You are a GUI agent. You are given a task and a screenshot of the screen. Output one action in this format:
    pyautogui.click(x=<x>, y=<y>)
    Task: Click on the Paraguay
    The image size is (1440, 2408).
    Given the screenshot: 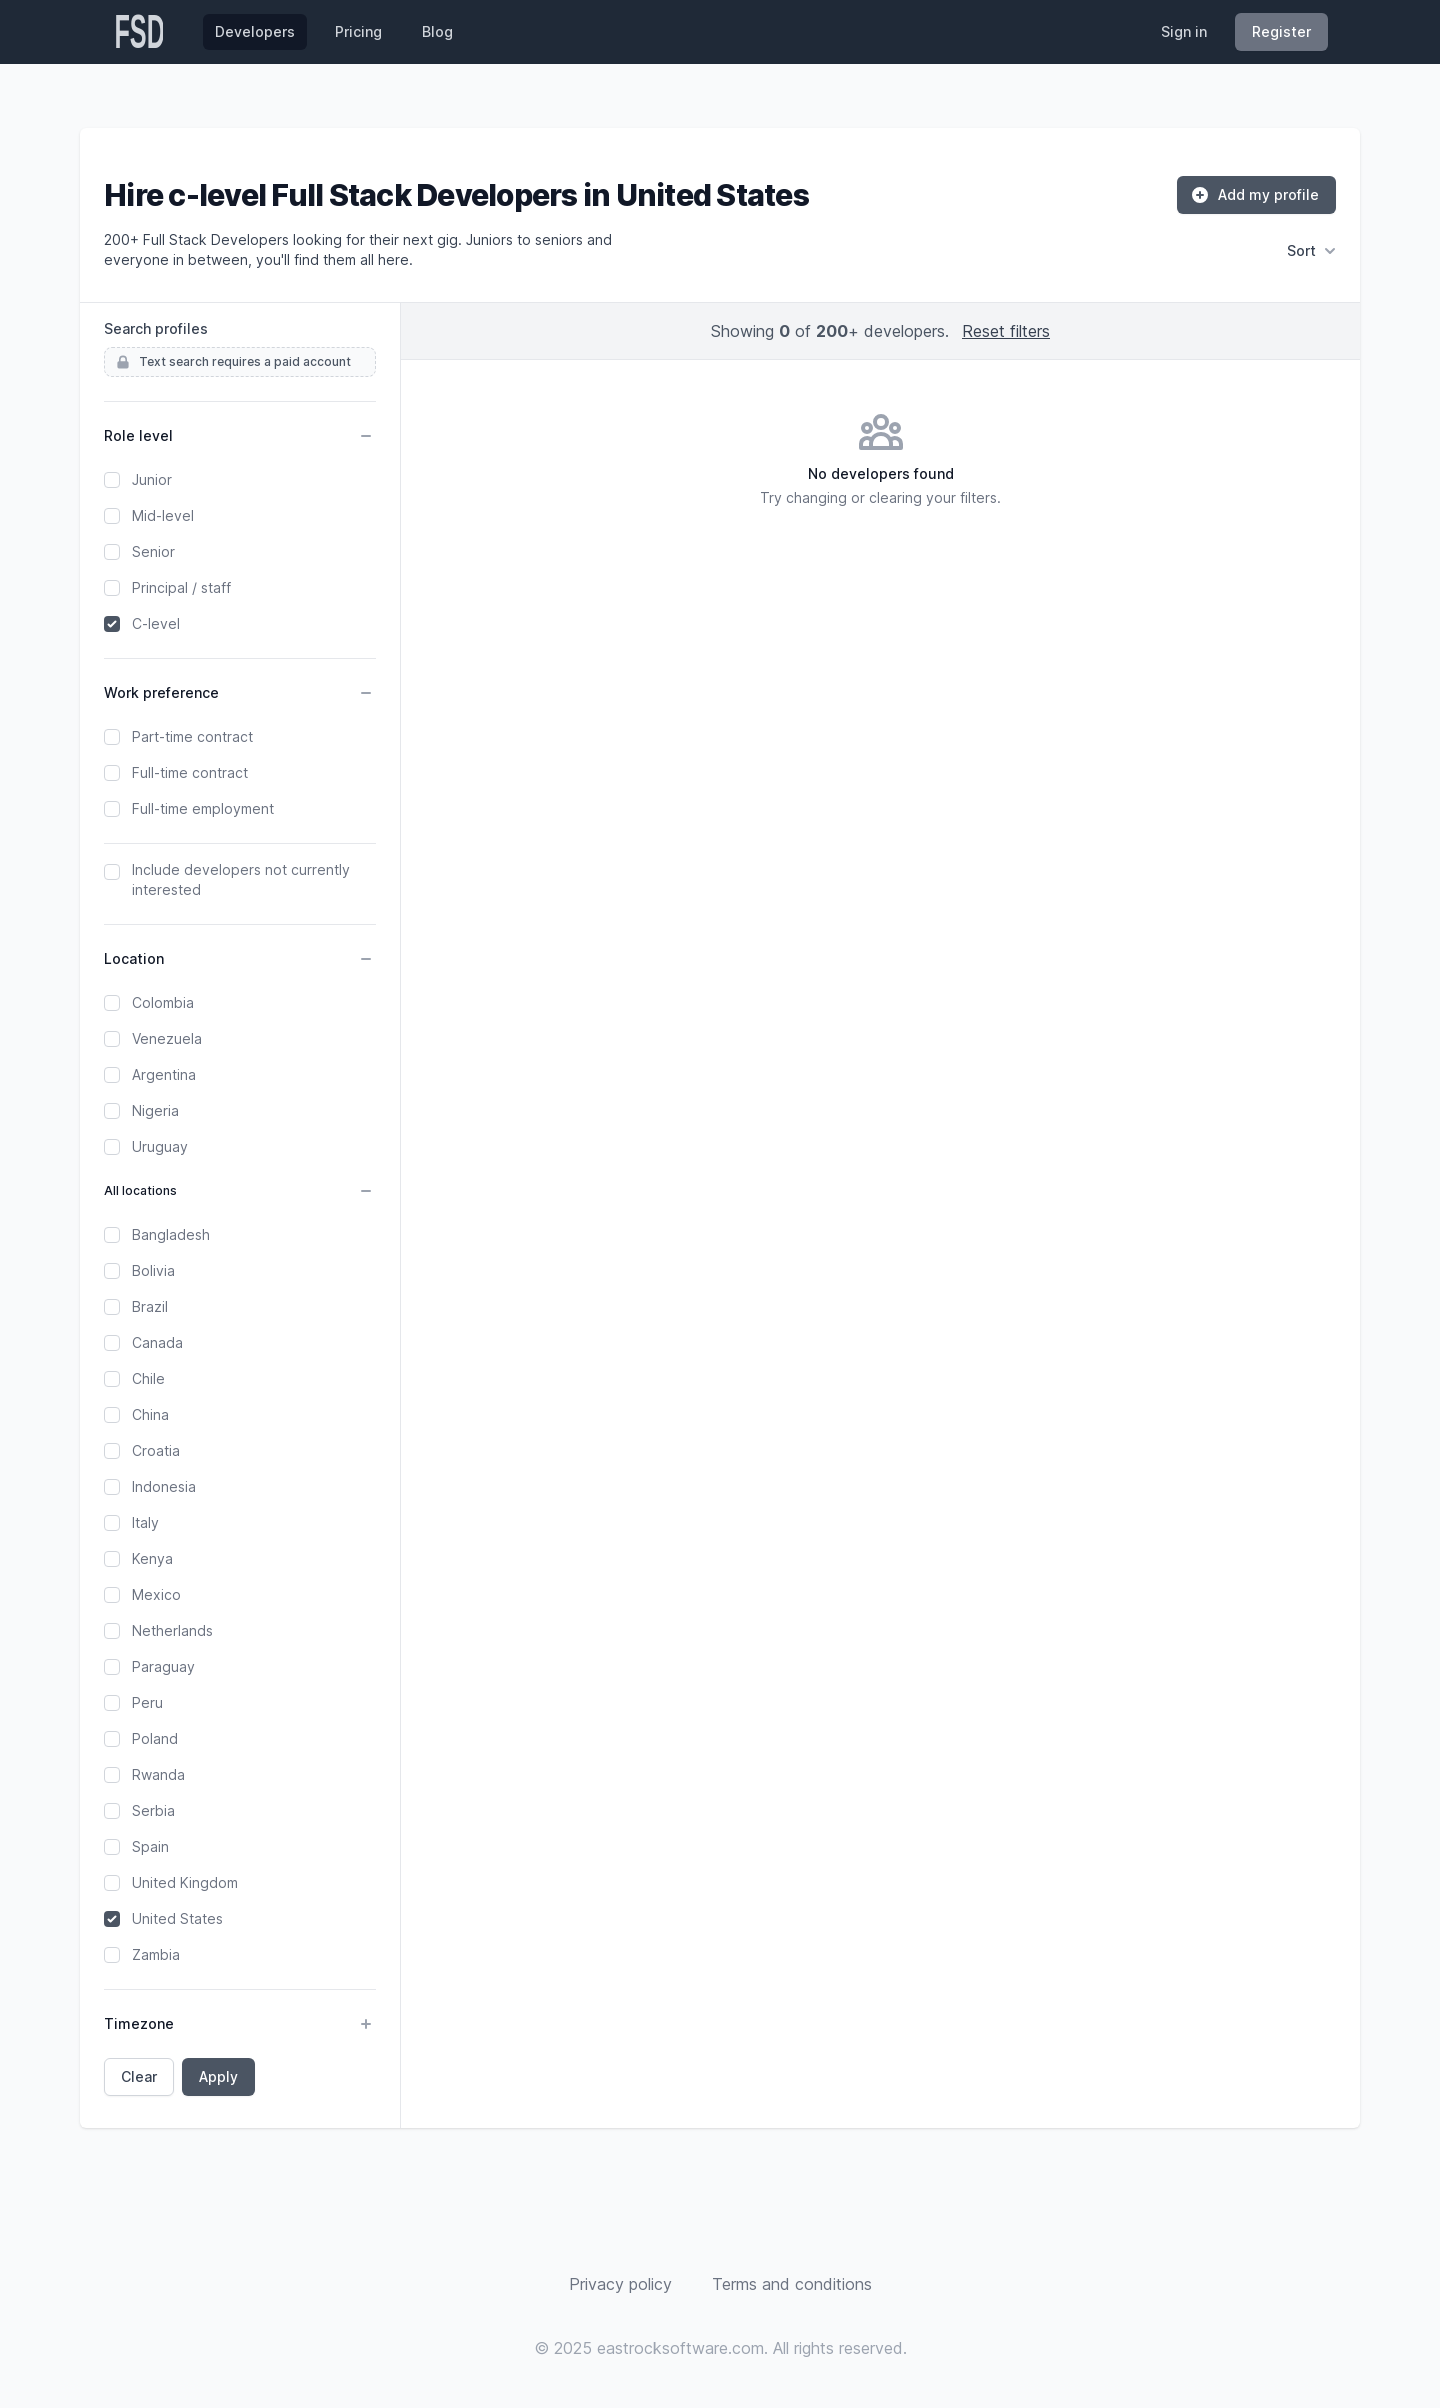 What is the action you would take?
    pyautogui.click(x=163, y=1666)
    